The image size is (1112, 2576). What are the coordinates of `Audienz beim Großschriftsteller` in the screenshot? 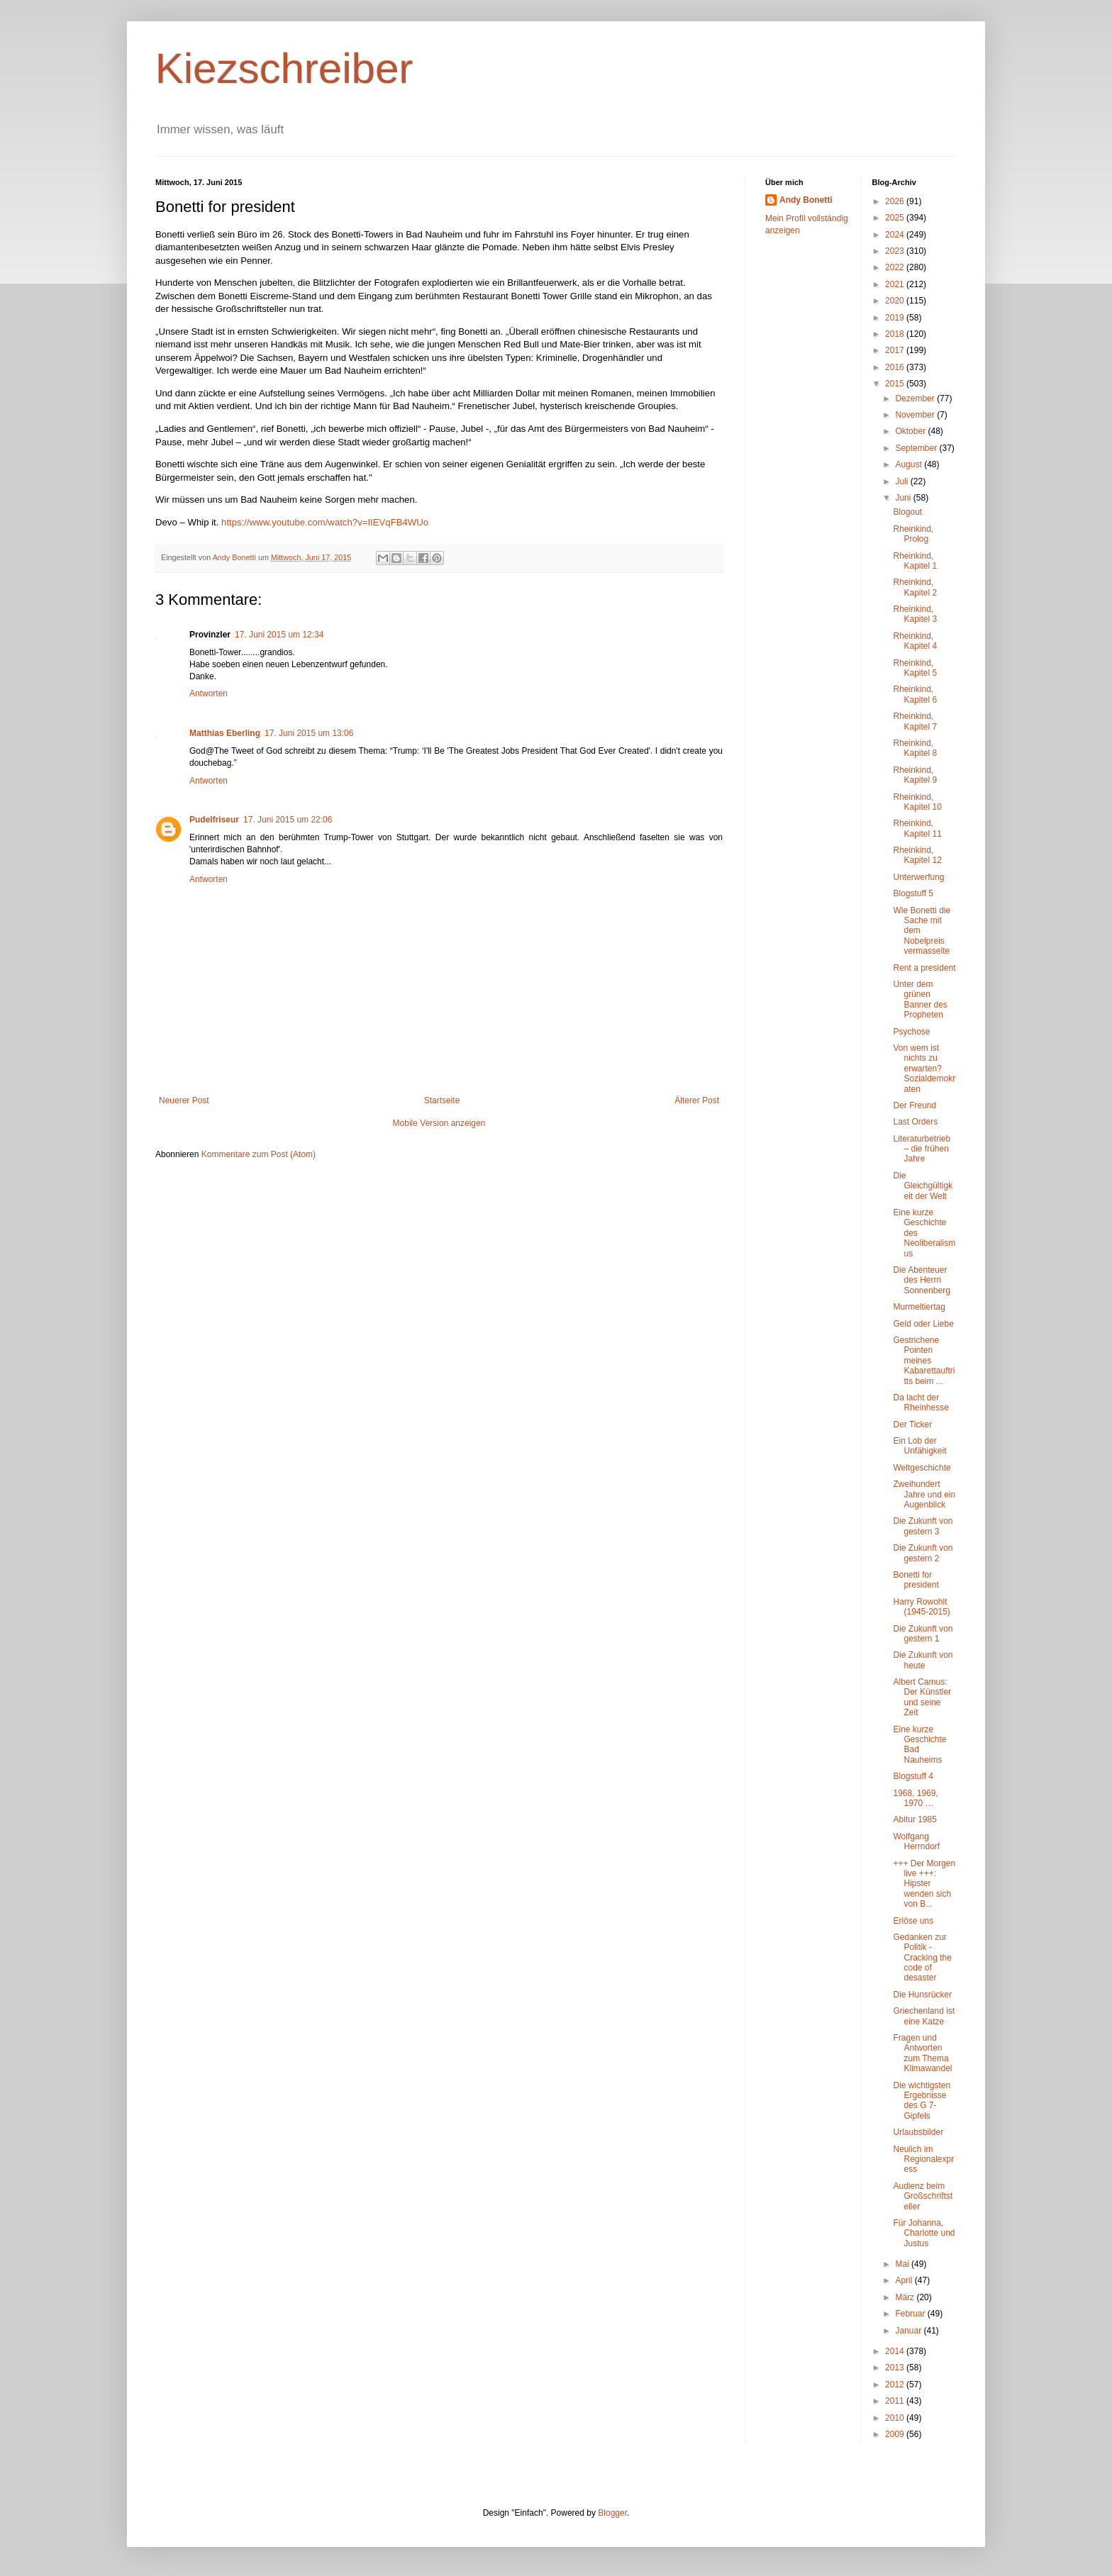 It's located at (922, 2196).